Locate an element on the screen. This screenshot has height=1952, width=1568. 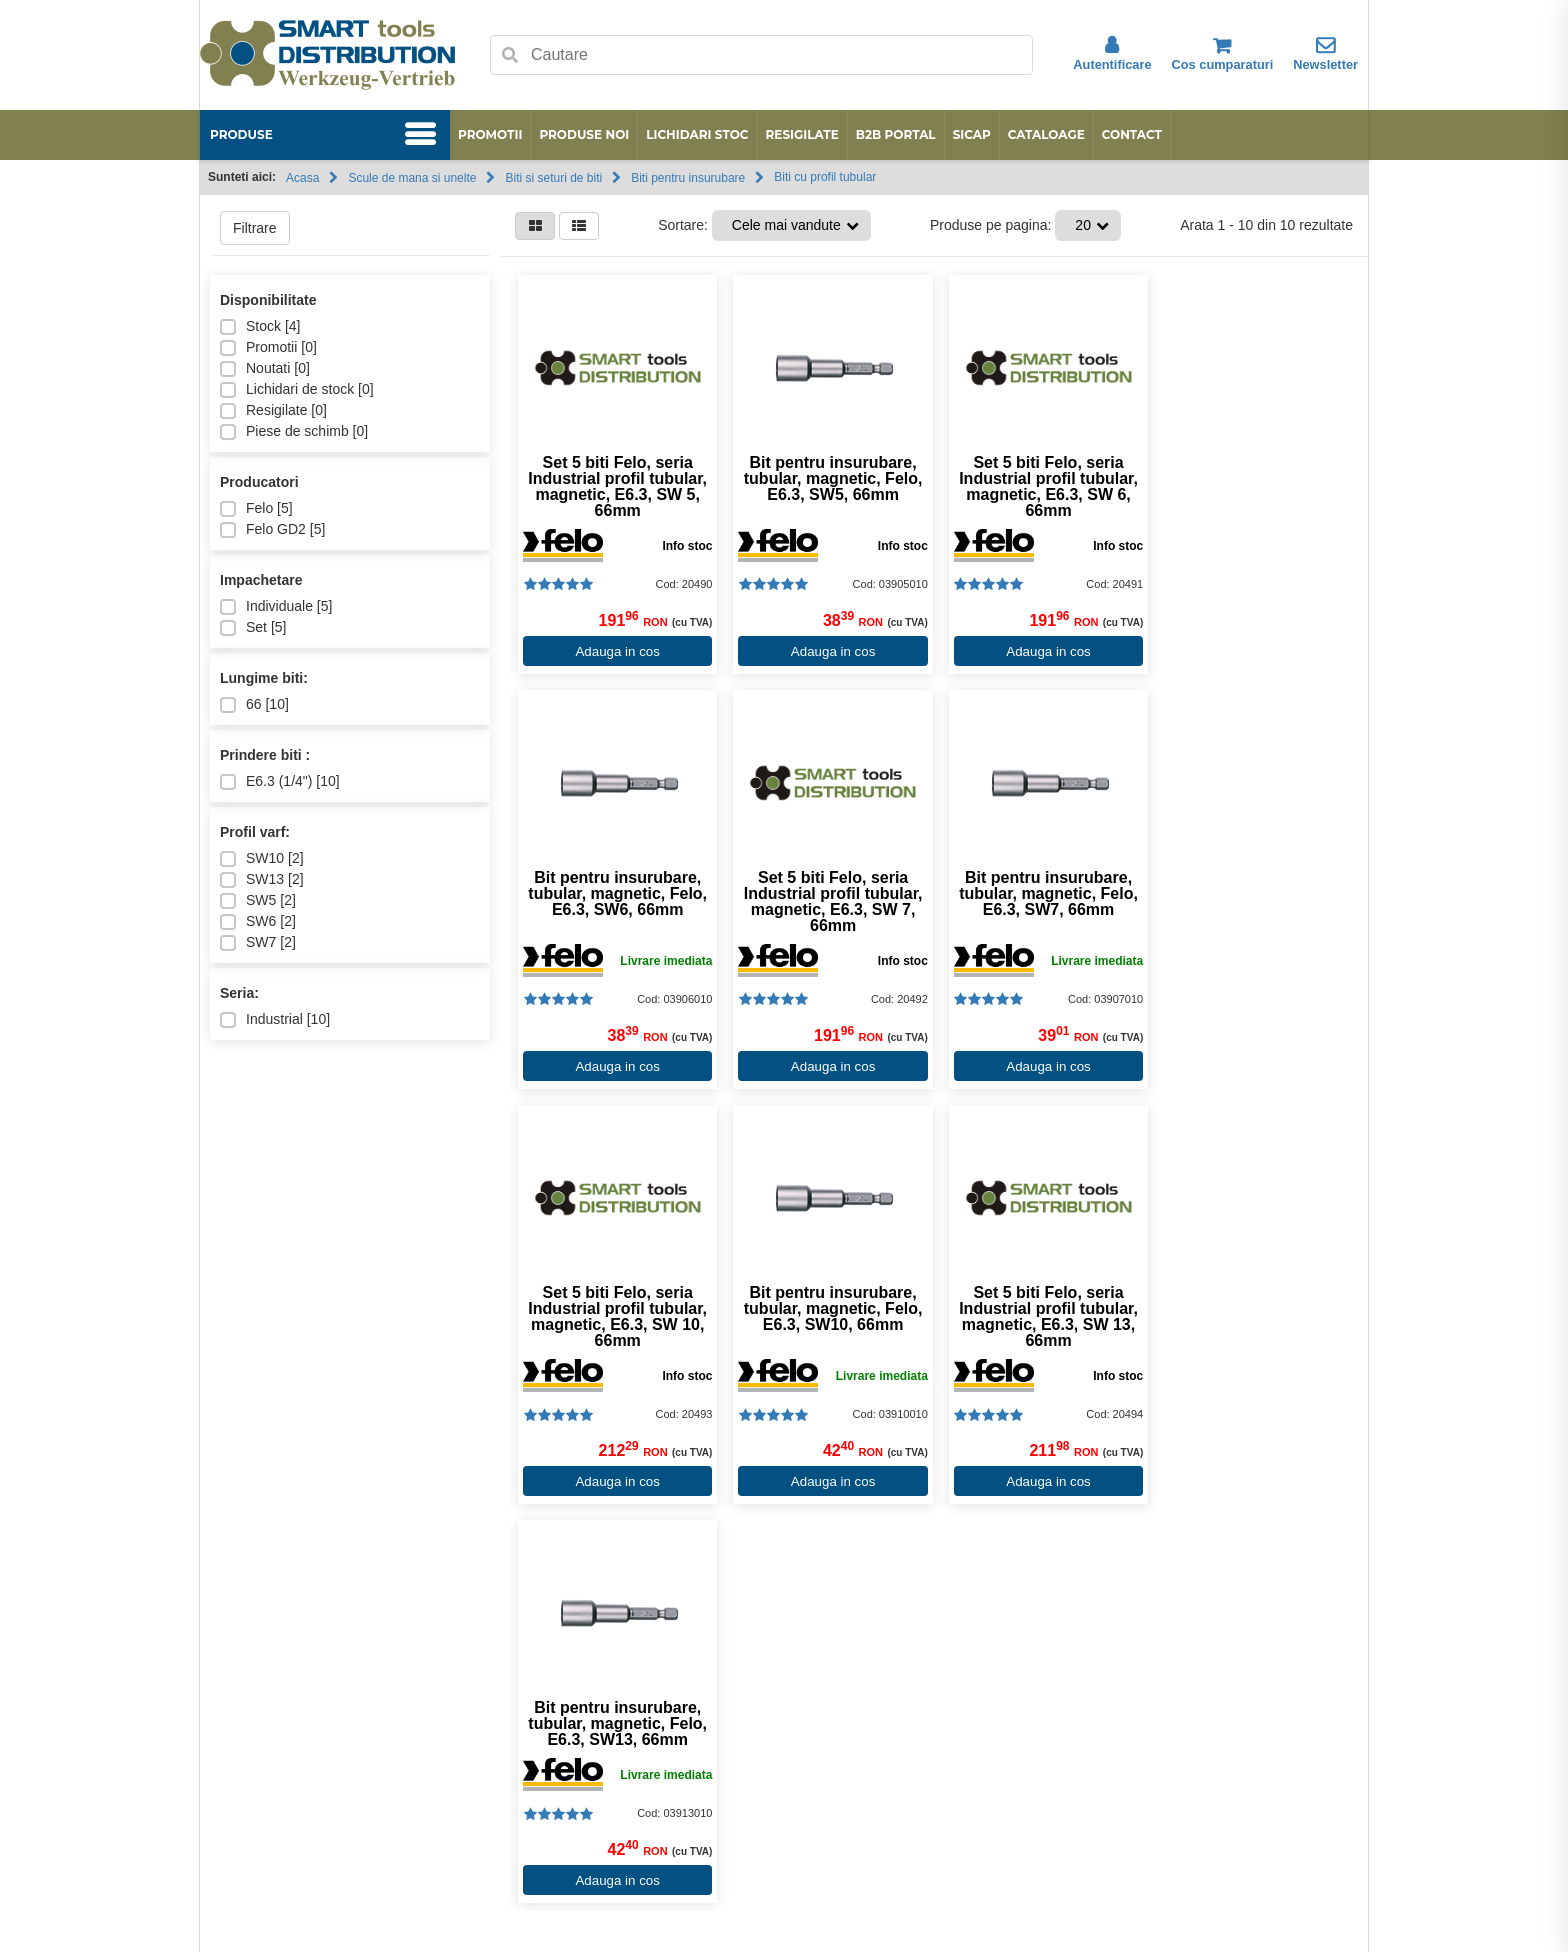
ANPC is located at coordinates (259, 1754).